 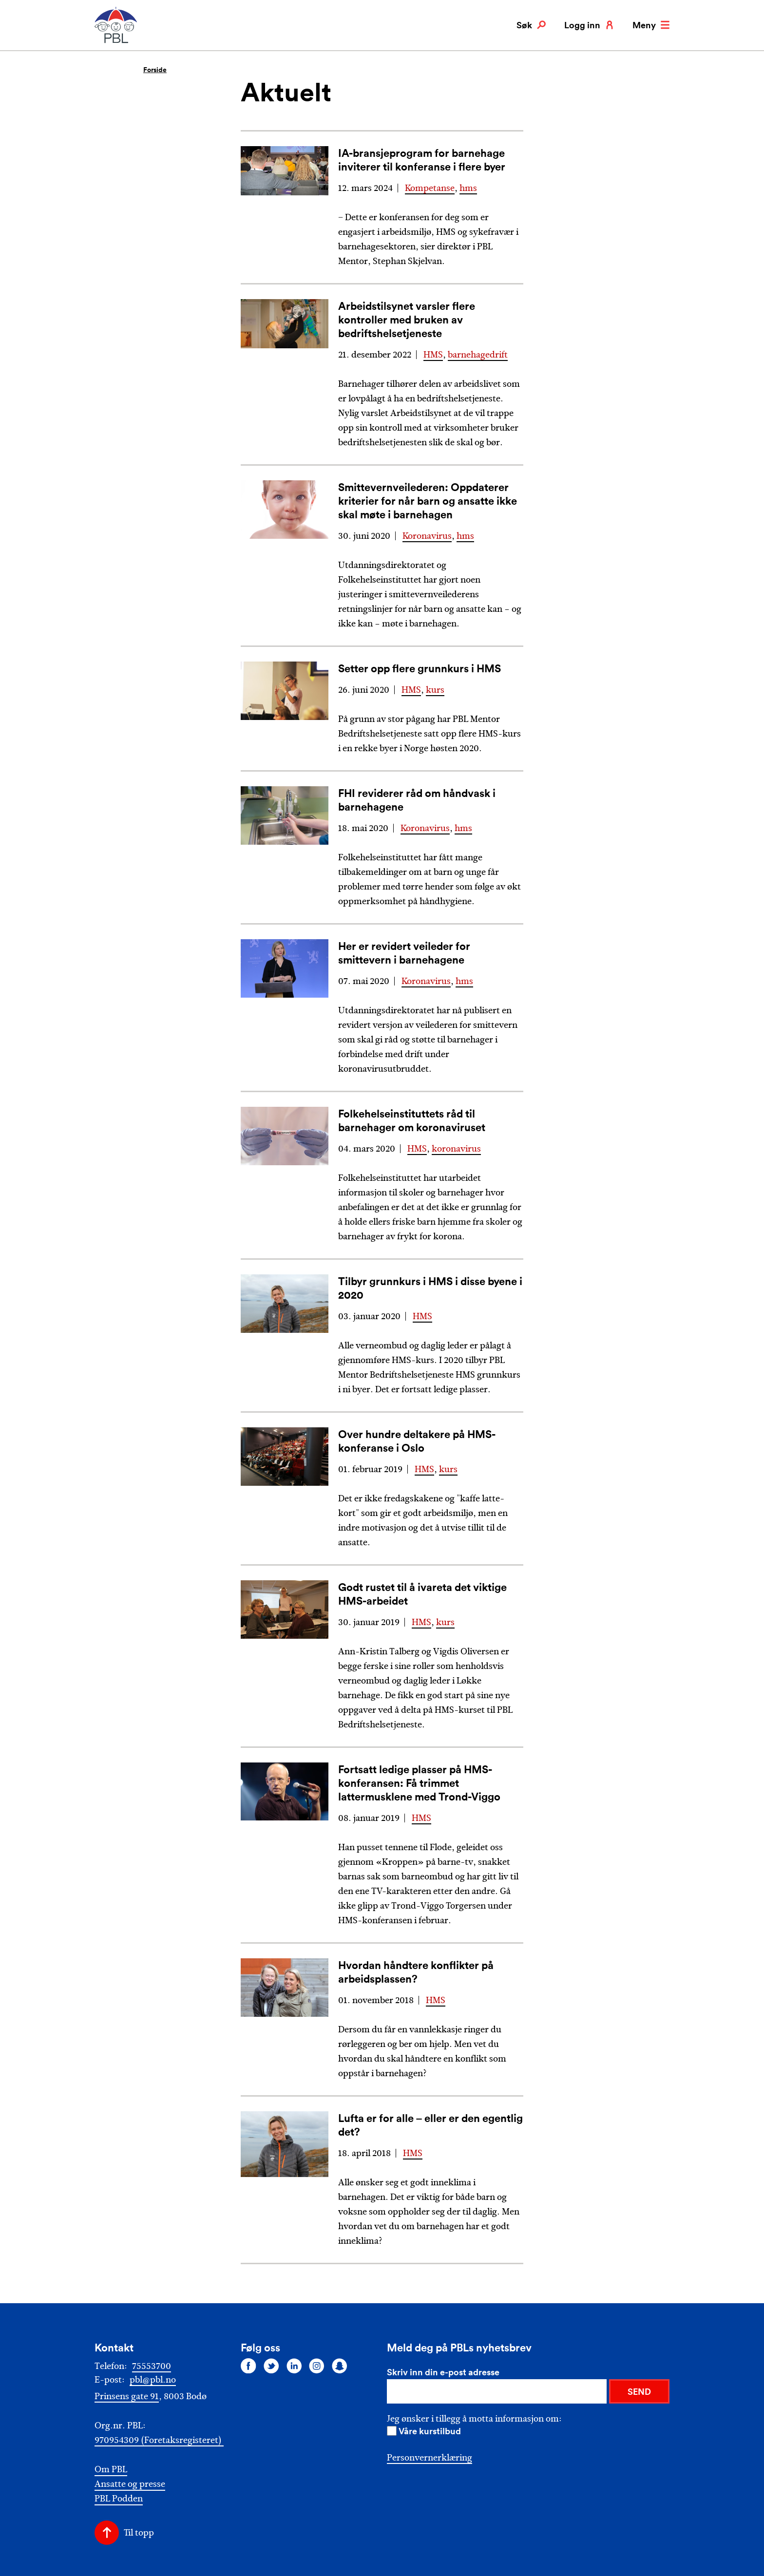 I want to click on Kompetanse, so click(x=430, y=188).